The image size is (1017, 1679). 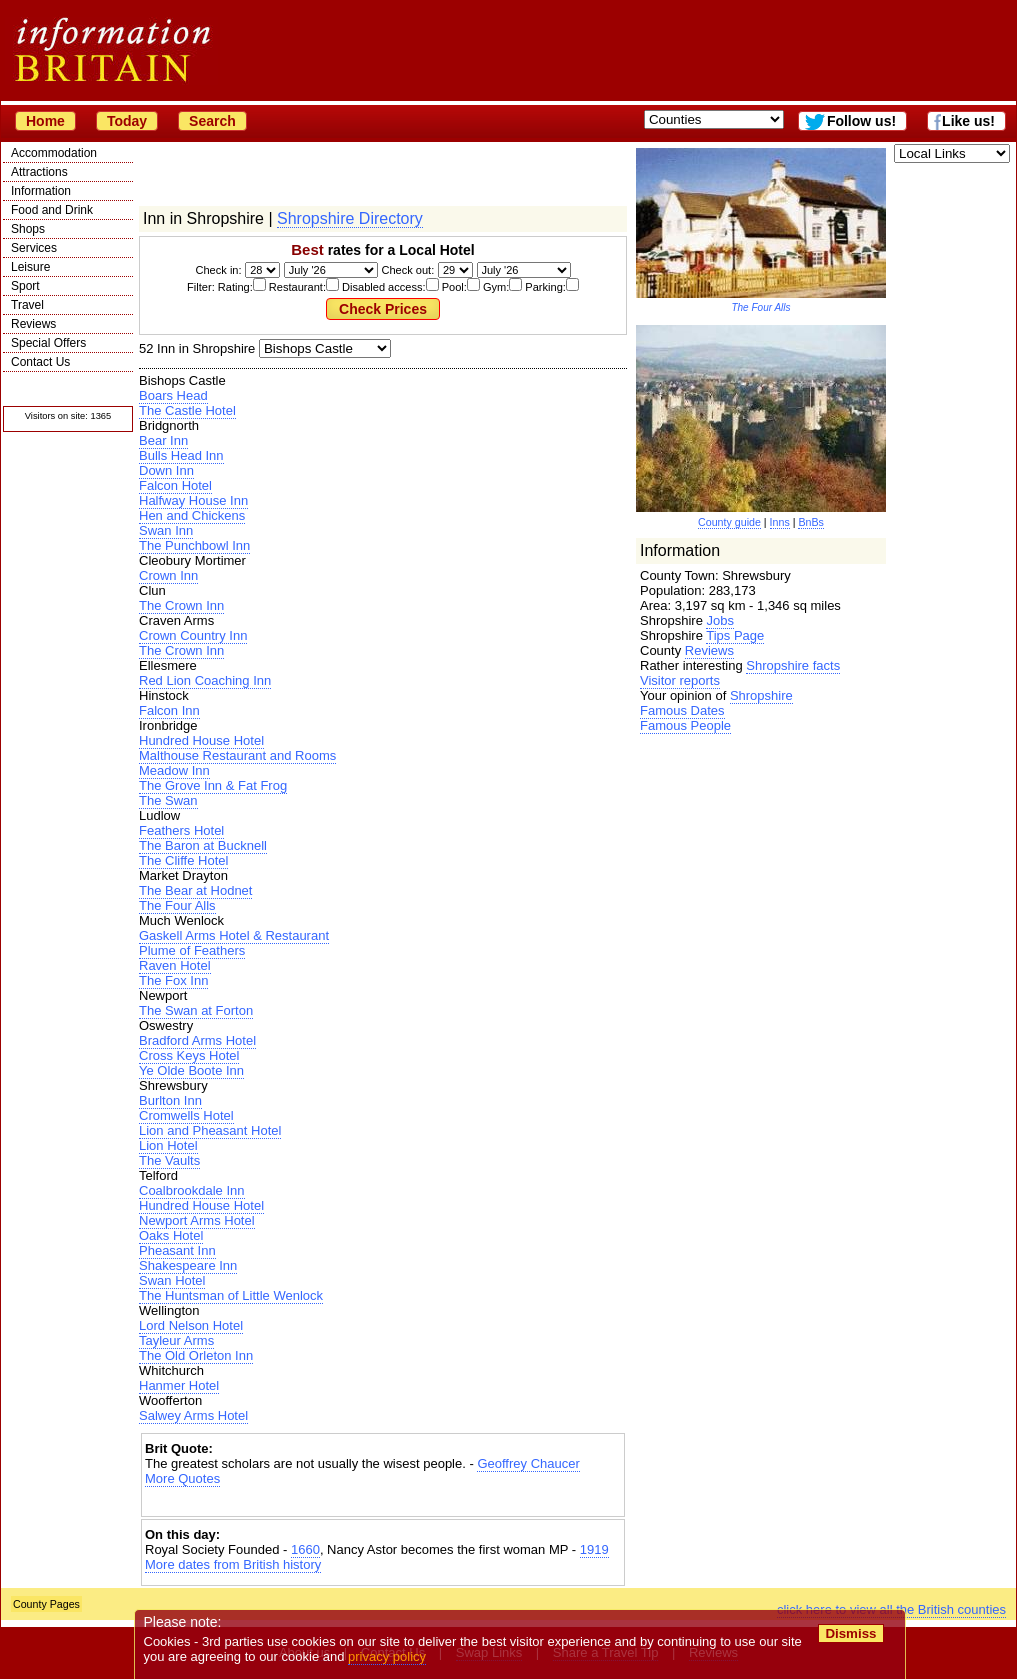 What do you see at coordinates (175, 965) in the screenshot?
I see `Raven Hotel` at bounding box center [175, 965].